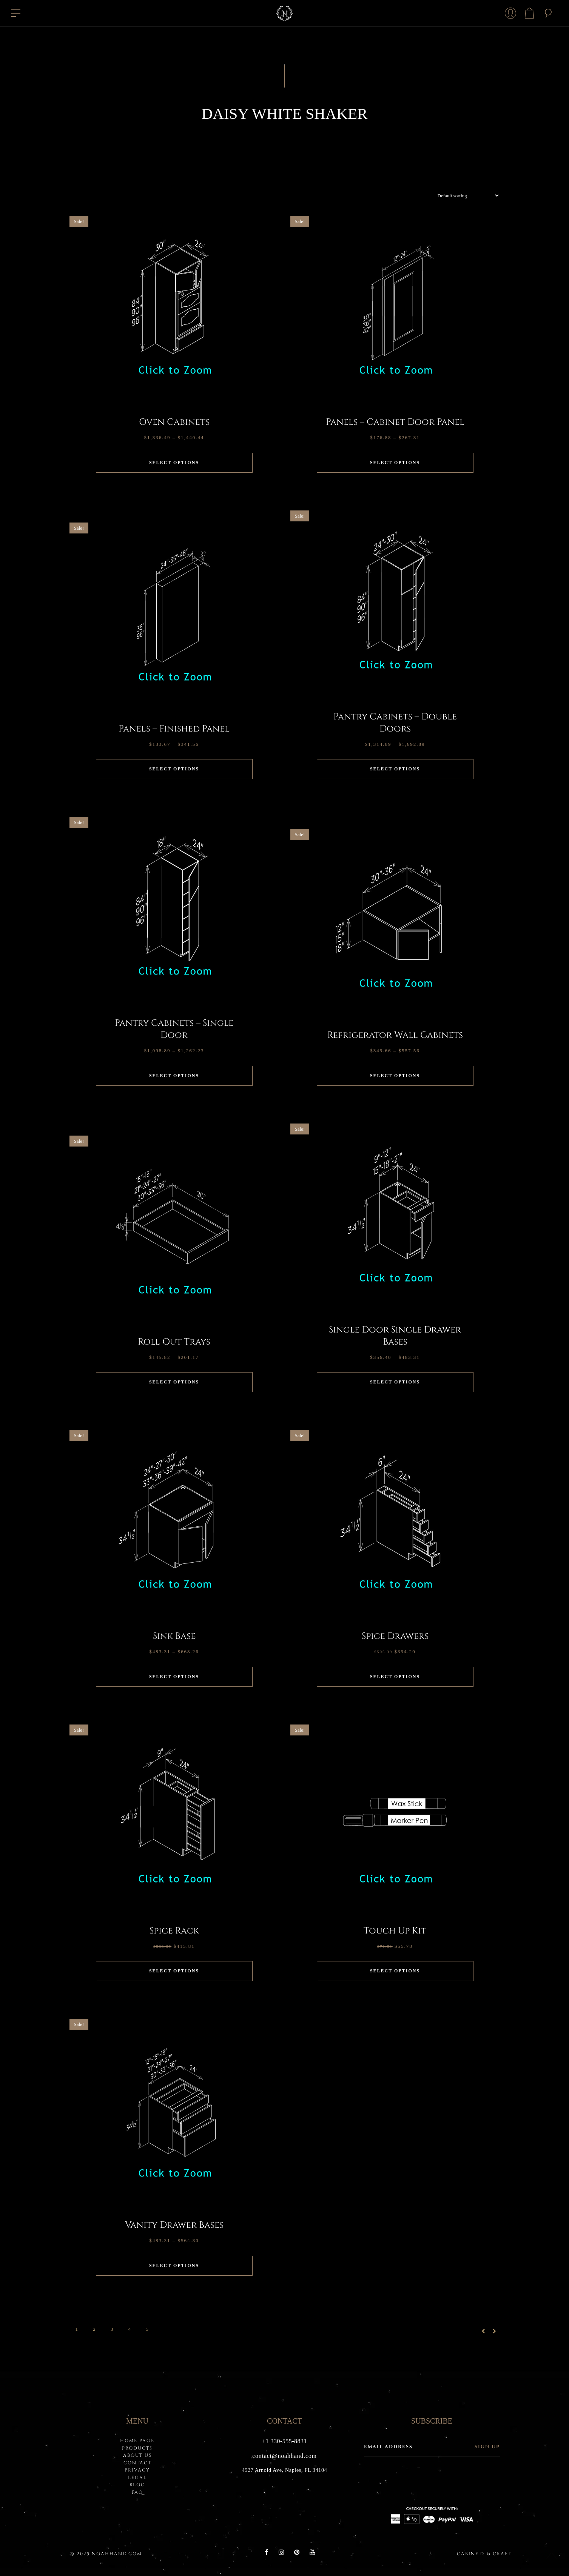  I want to click on Select options [Select options for “Vanity Drawer Bases”], so click(174, 2265).